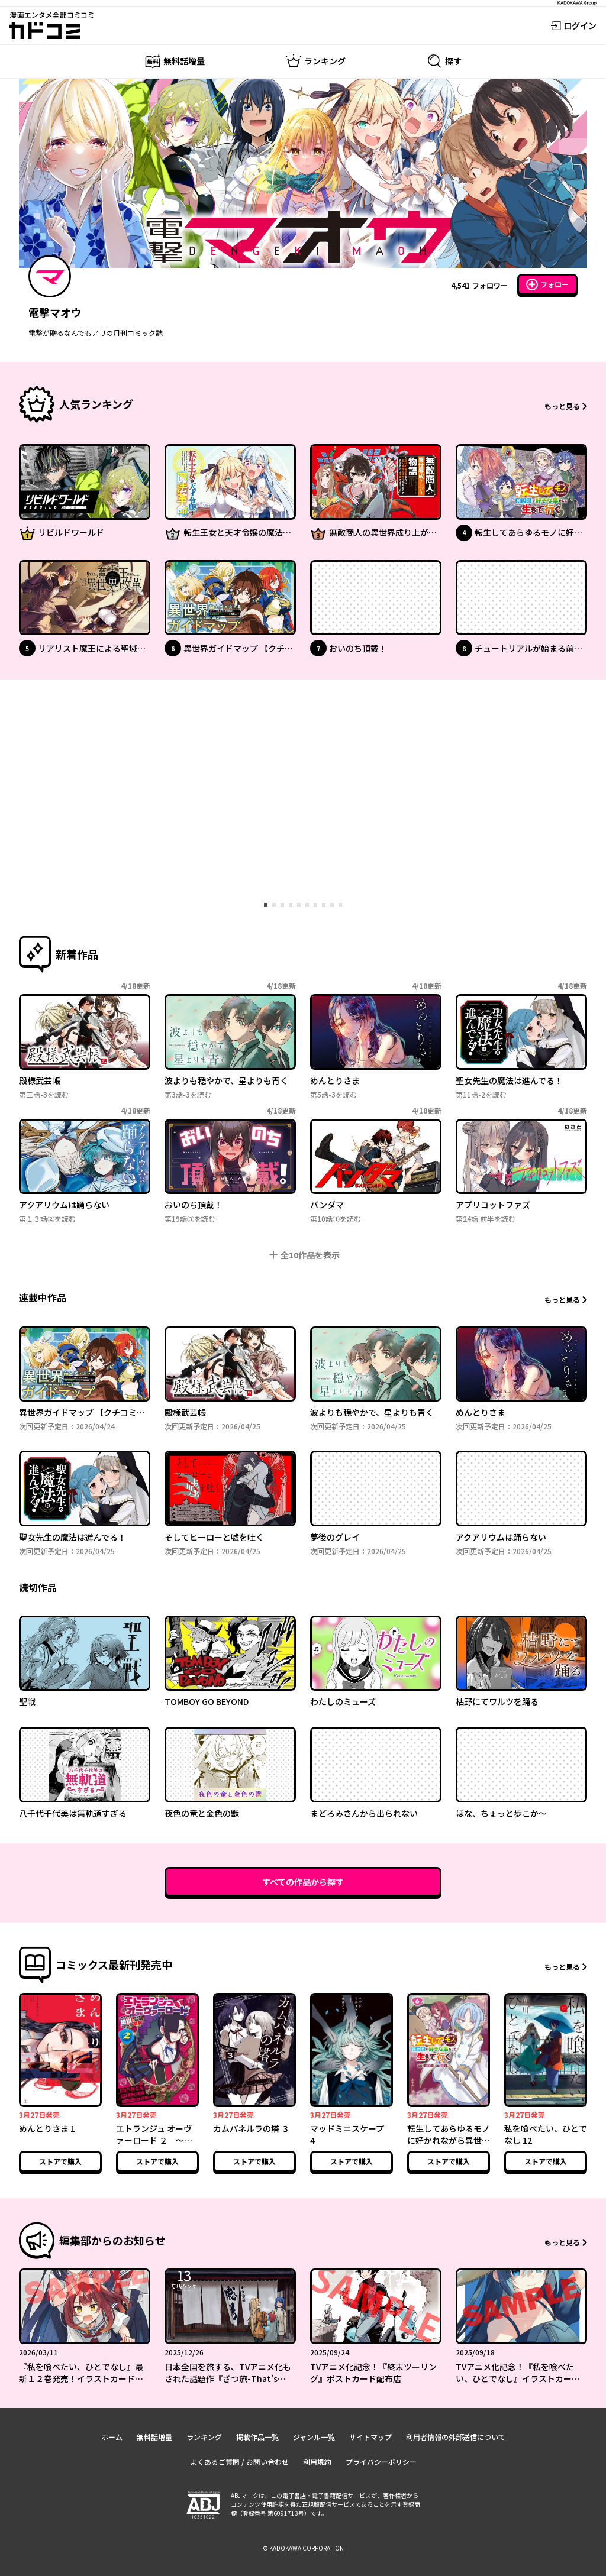 The height and width of the screenshot is (2576, 606). Describe the element at coordinates (265, 905) in the screenshot. I see `[tab]` at that location.